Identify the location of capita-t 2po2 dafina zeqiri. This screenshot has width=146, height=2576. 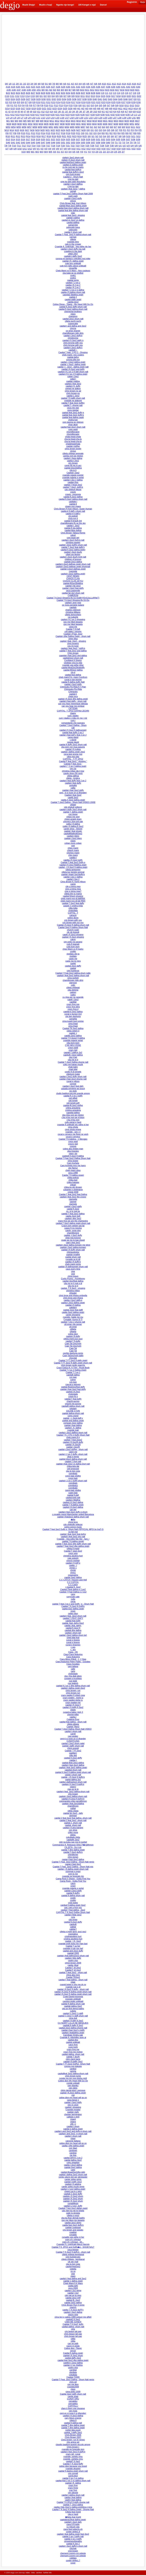
(73, 1302).